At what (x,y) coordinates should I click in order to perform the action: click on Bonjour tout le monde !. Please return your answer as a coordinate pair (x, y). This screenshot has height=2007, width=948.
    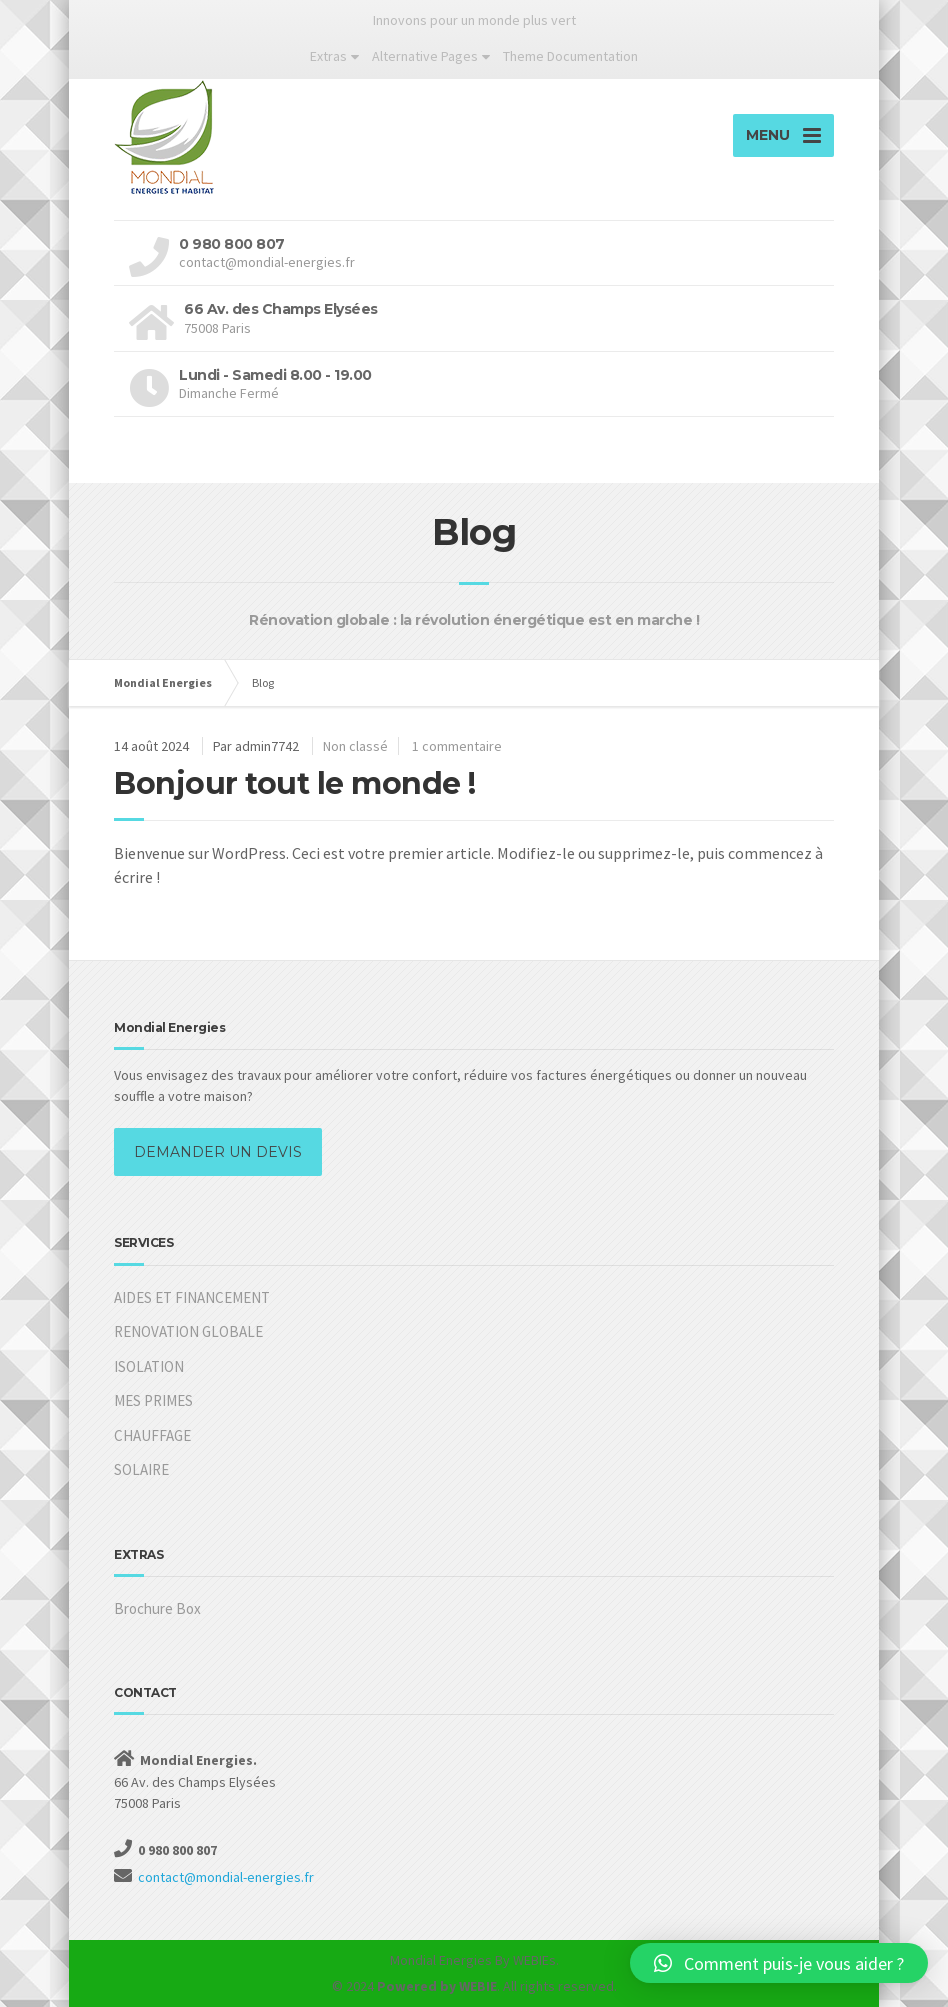
    Looking at the image, I should click on (295, 783).